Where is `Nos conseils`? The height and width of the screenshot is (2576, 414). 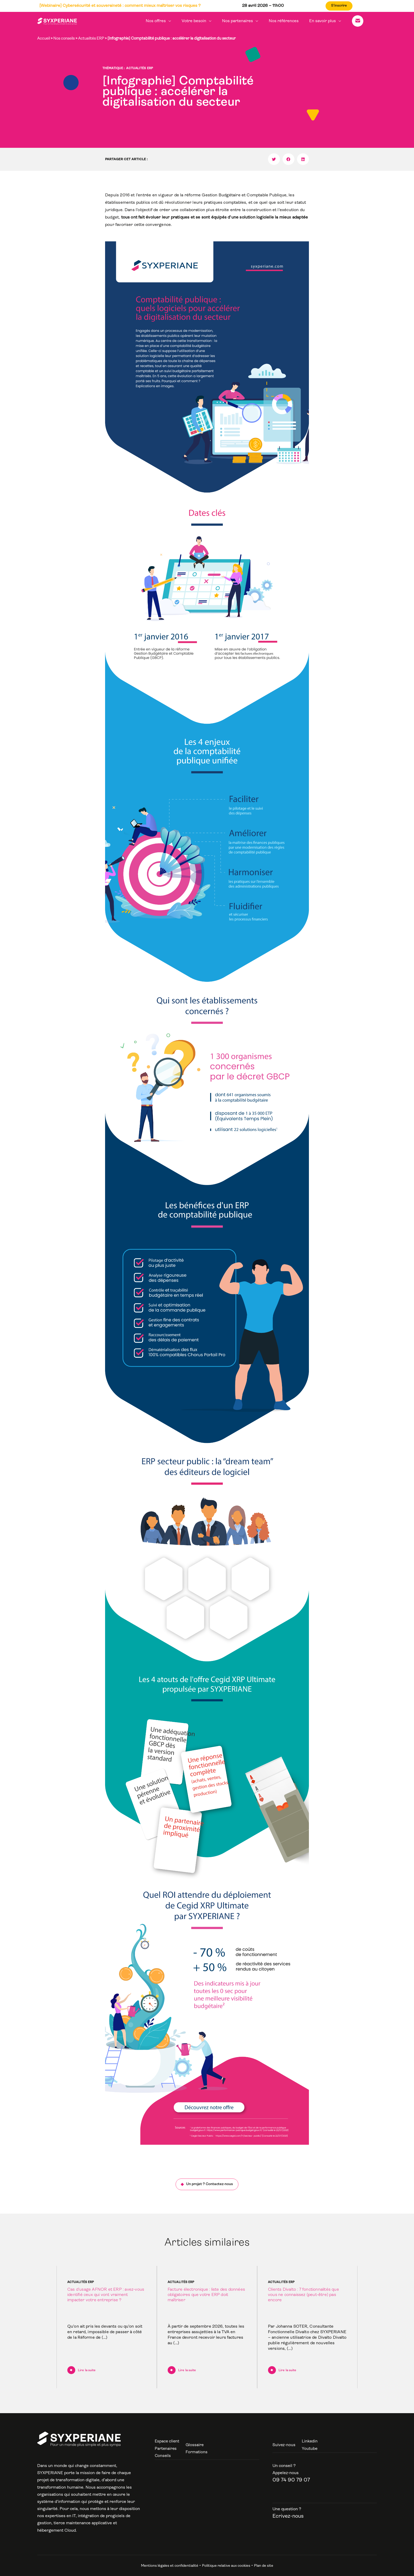 Nos conseils is located at coordinates (64, 39).